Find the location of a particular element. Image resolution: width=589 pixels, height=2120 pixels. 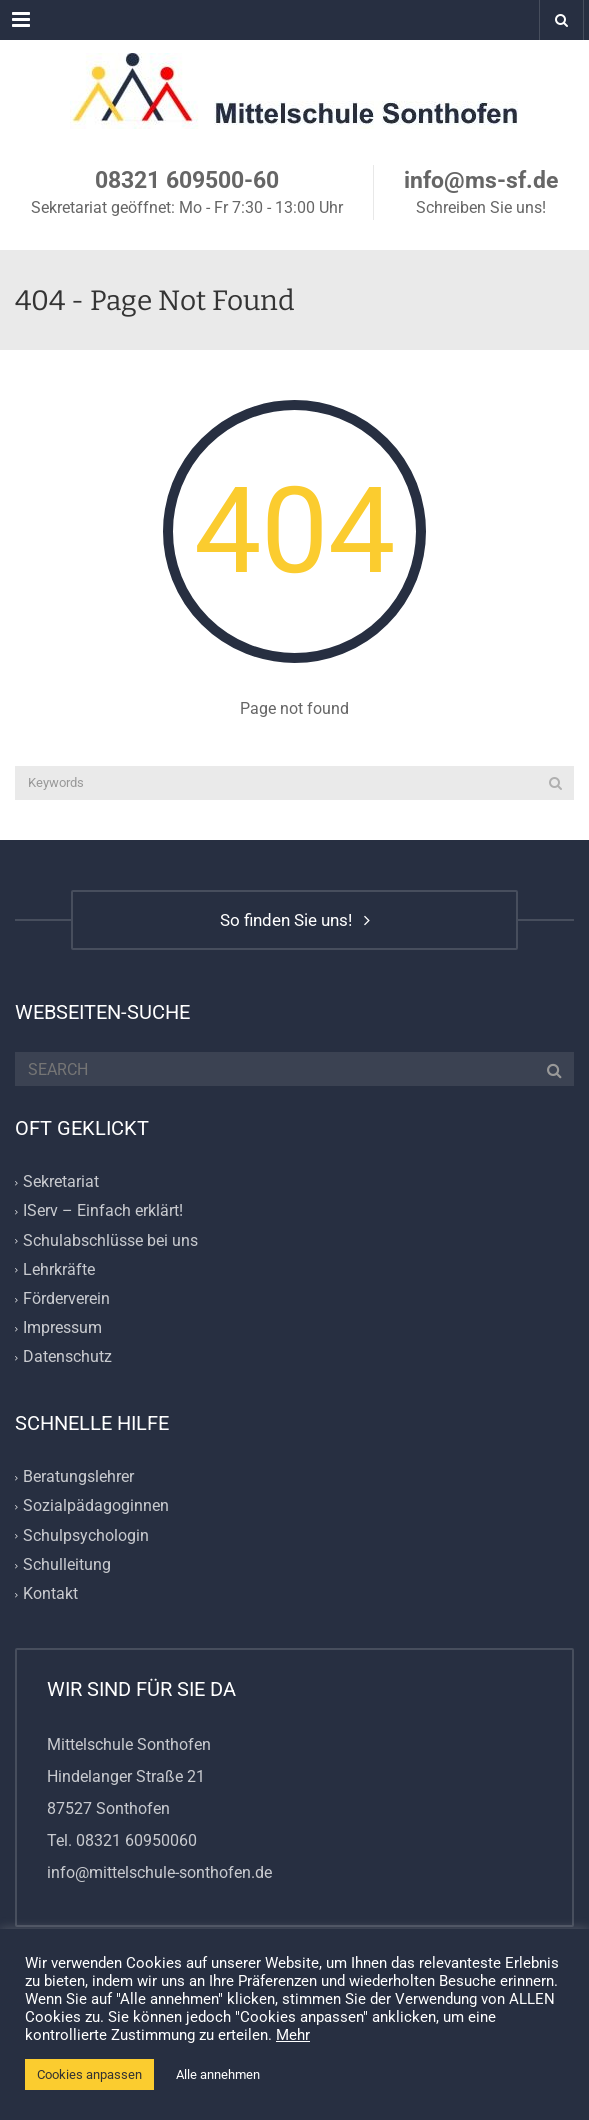

Förderverein is located at coordinates (66, 1298).